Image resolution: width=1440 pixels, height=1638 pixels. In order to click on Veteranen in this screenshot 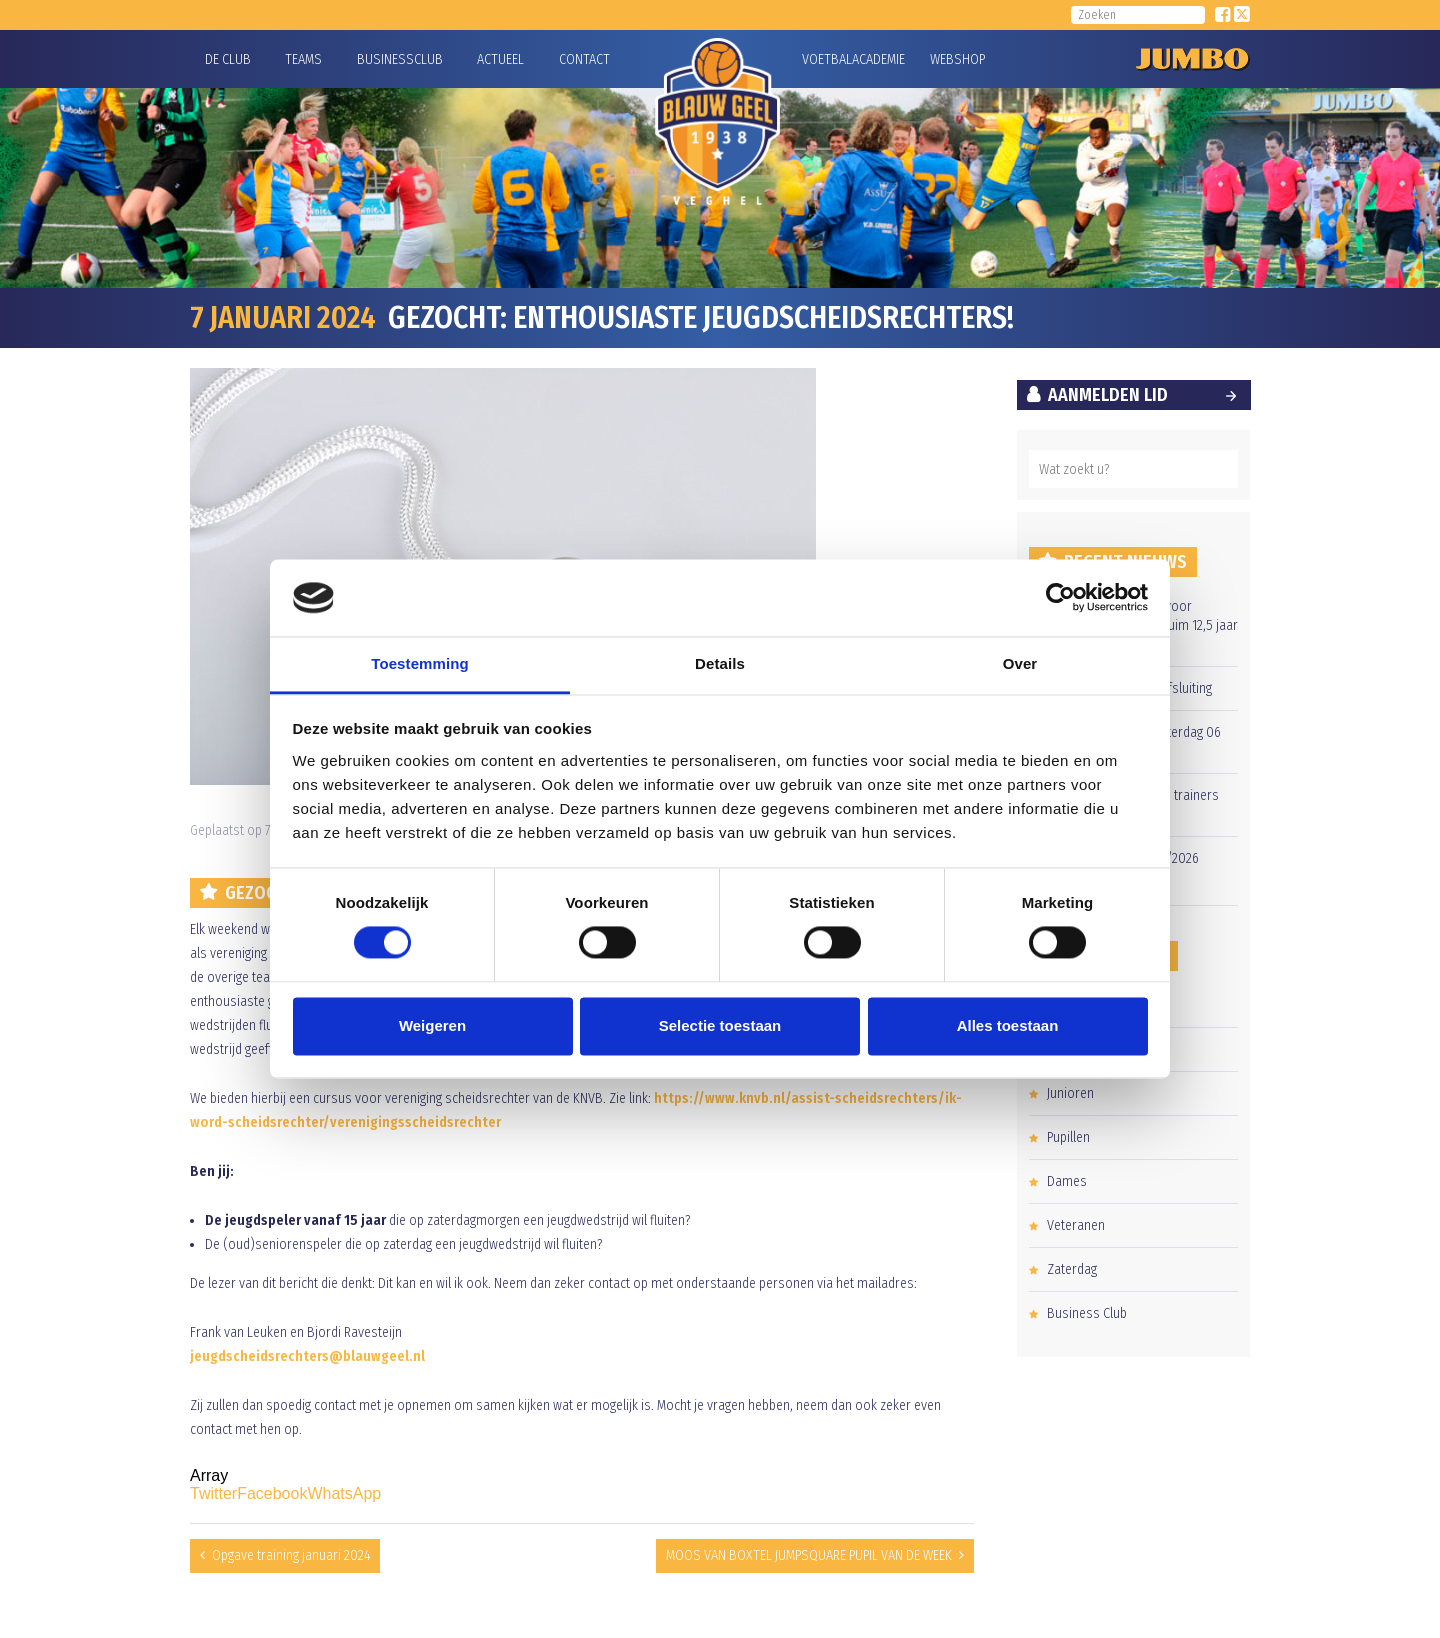, I will do `click(1076, 1225)`.